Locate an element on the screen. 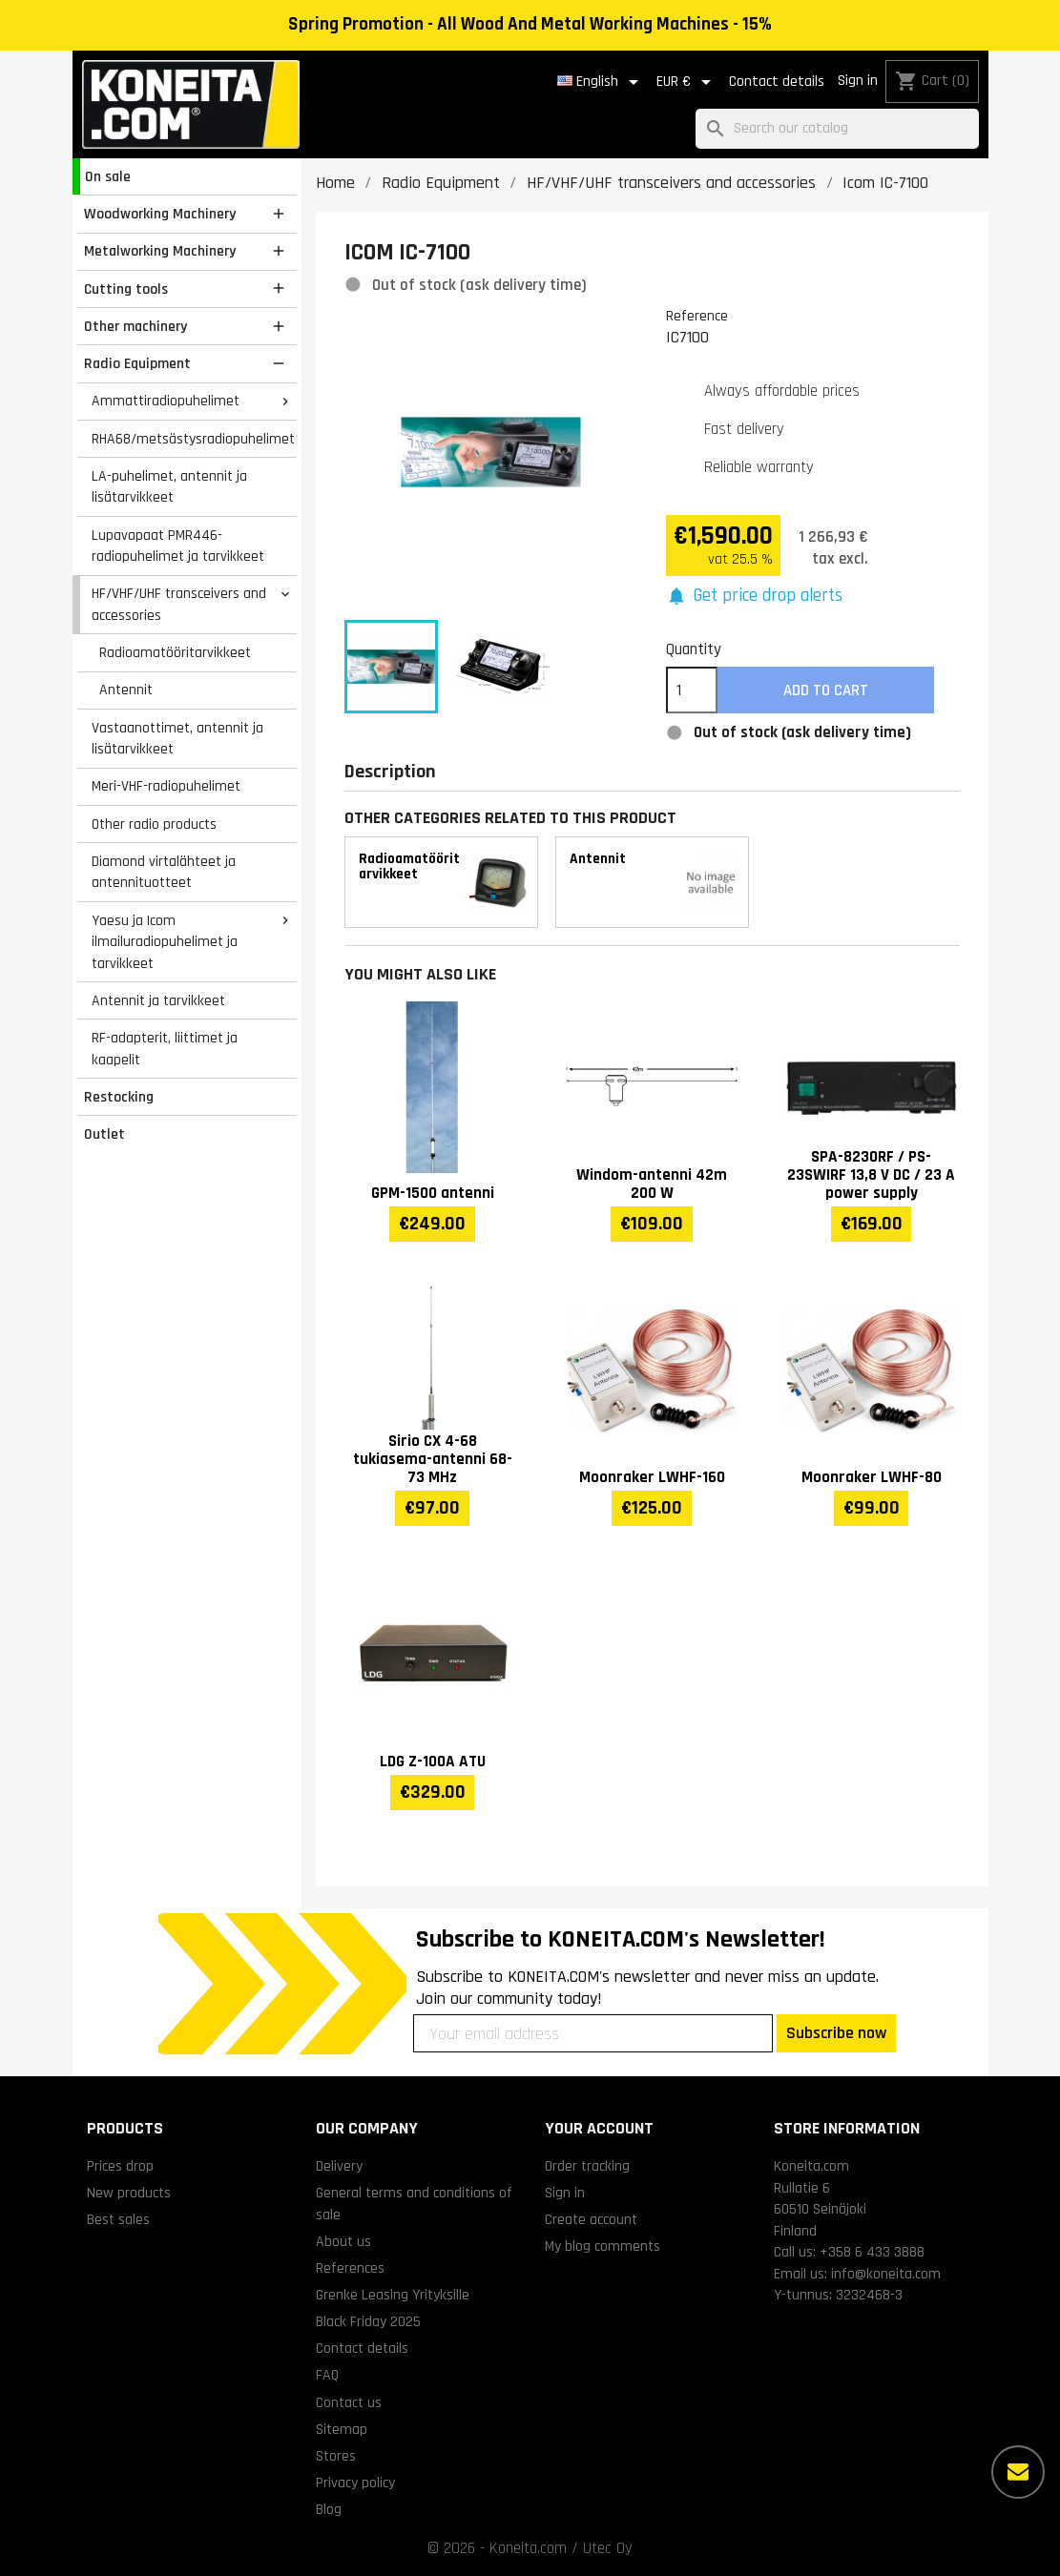  [Quantity] is located at coordinates (691, 690).